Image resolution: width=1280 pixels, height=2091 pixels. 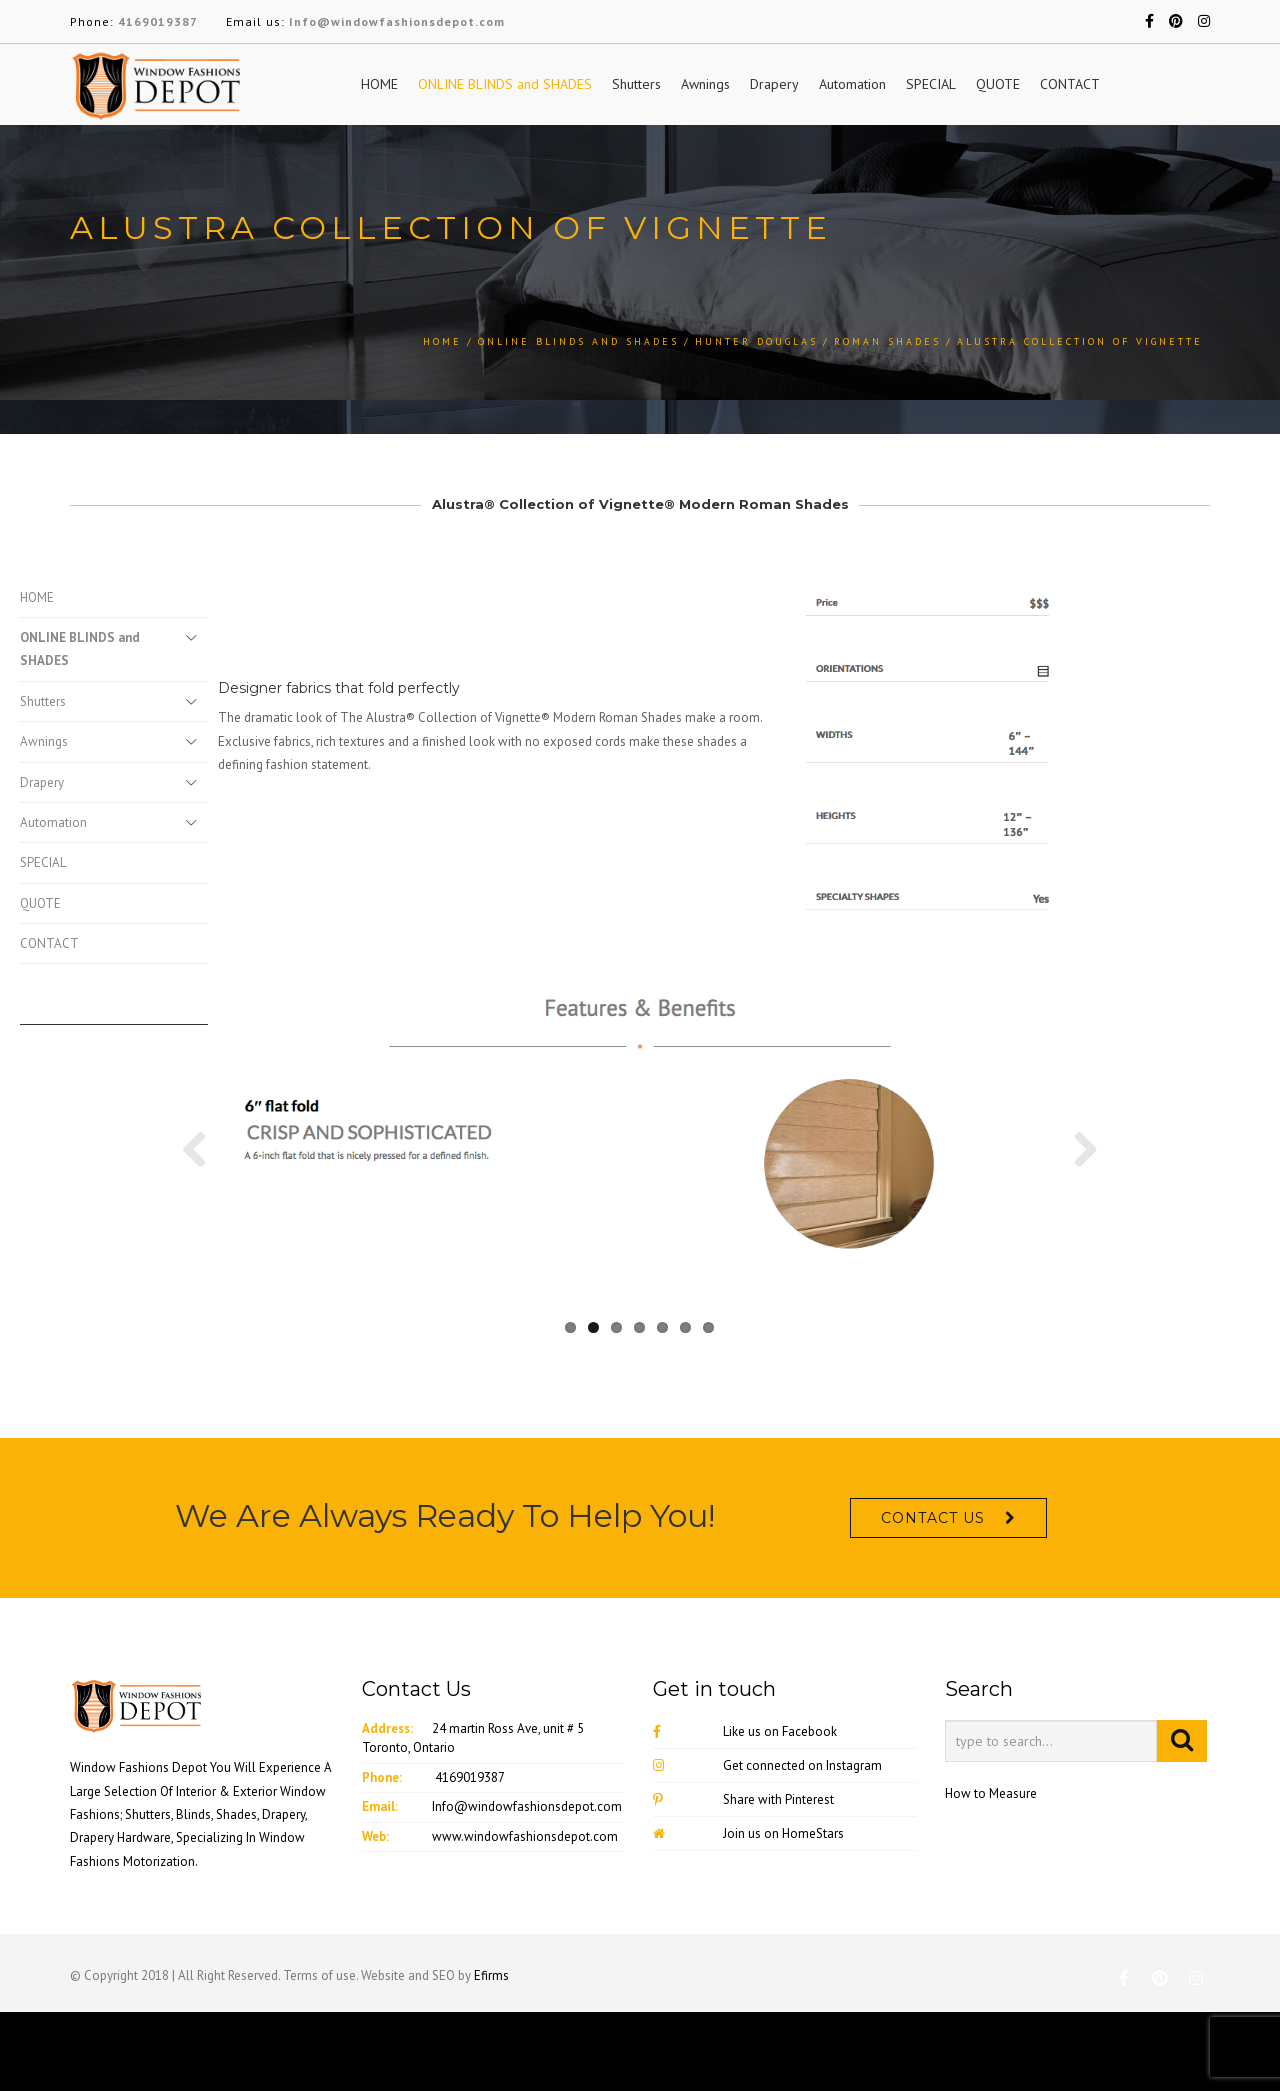 I want to click on Shutters, so click(x=636, y=84).